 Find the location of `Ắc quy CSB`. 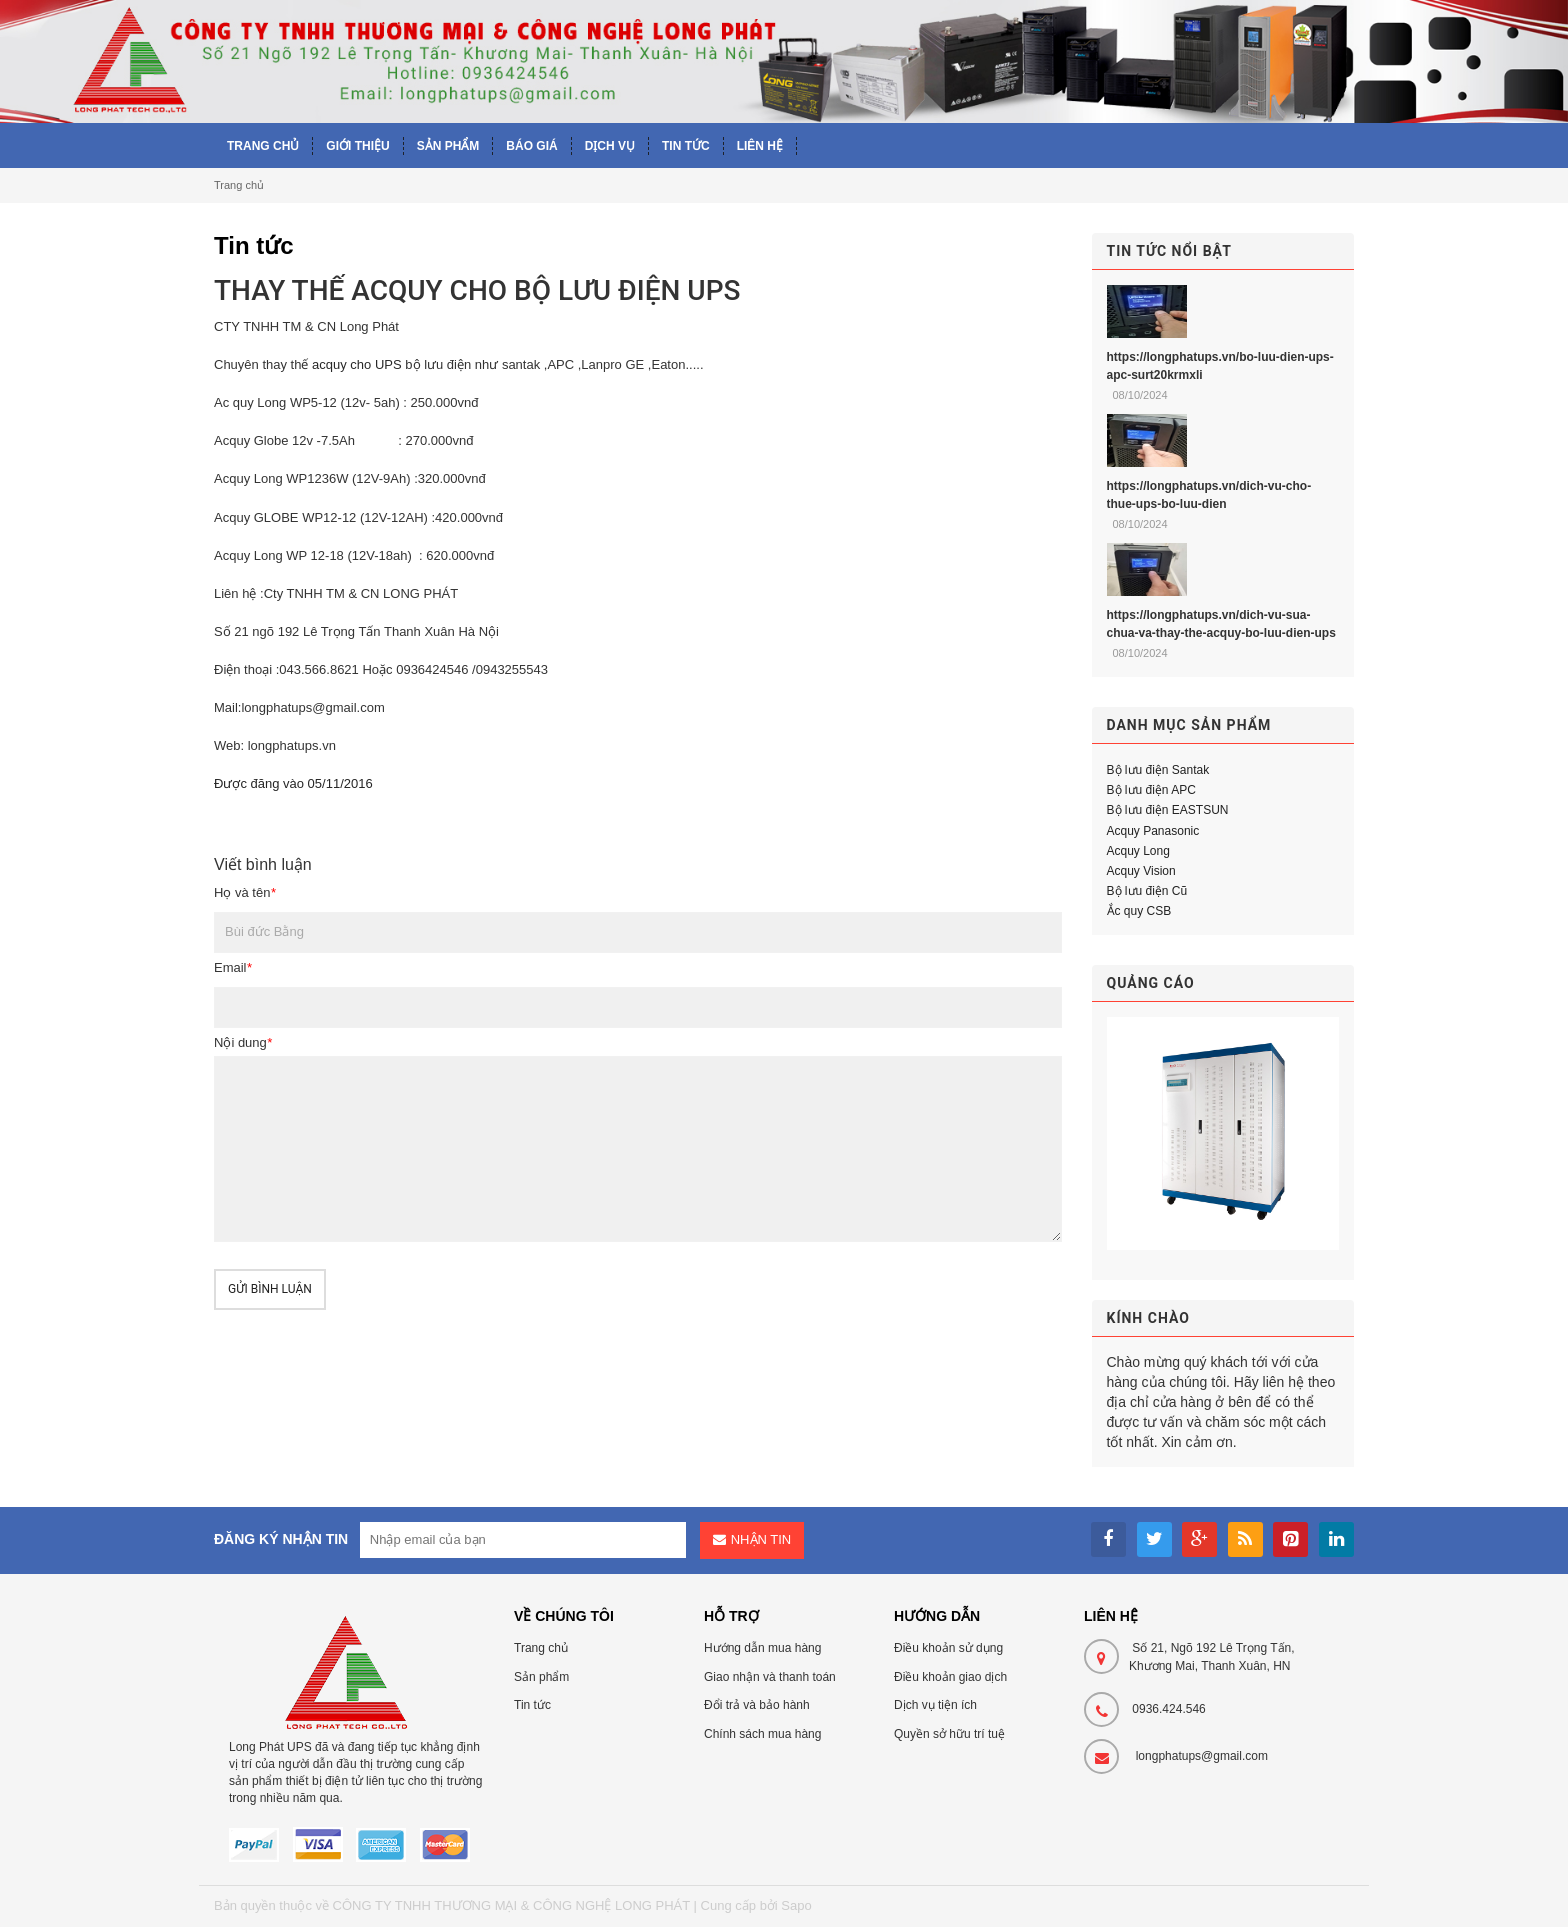

Ắc quy CSB is located at coordinates (1139, 911).